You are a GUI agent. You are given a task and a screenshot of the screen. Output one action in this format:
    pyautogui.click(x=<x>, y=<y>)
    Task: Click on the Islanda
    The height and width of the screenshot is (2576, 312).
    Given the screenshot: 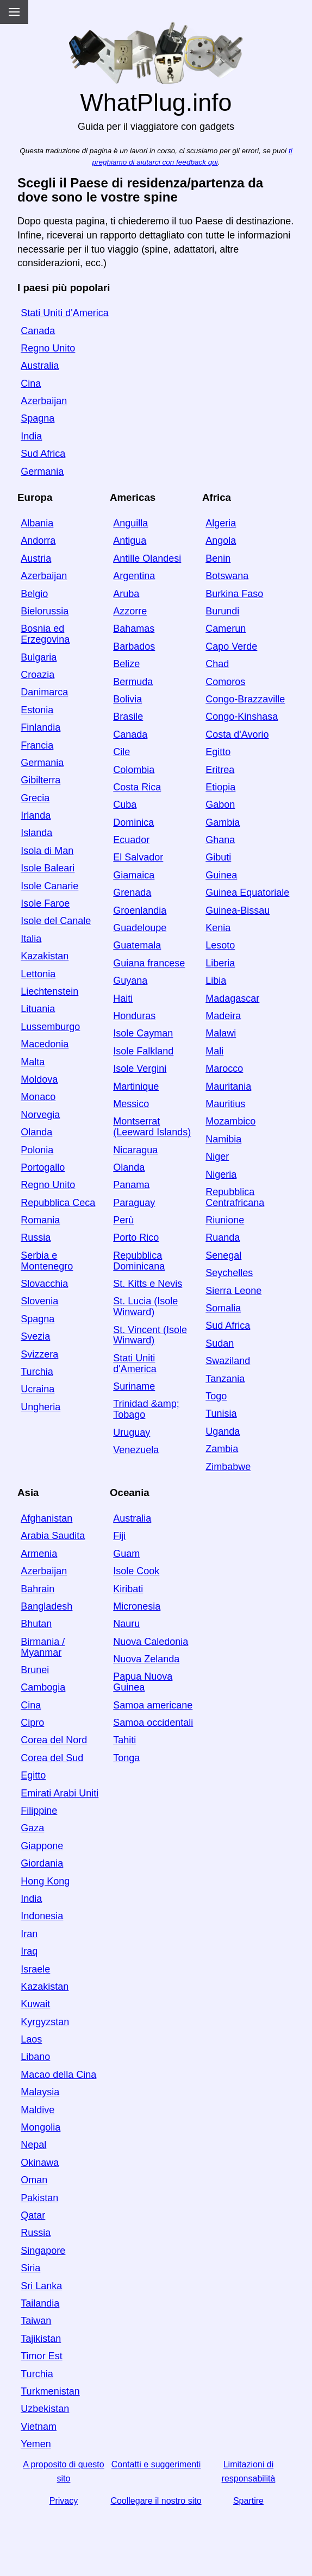 What is the action you would take?
    pyautogui.click(x=36, y=832)
    